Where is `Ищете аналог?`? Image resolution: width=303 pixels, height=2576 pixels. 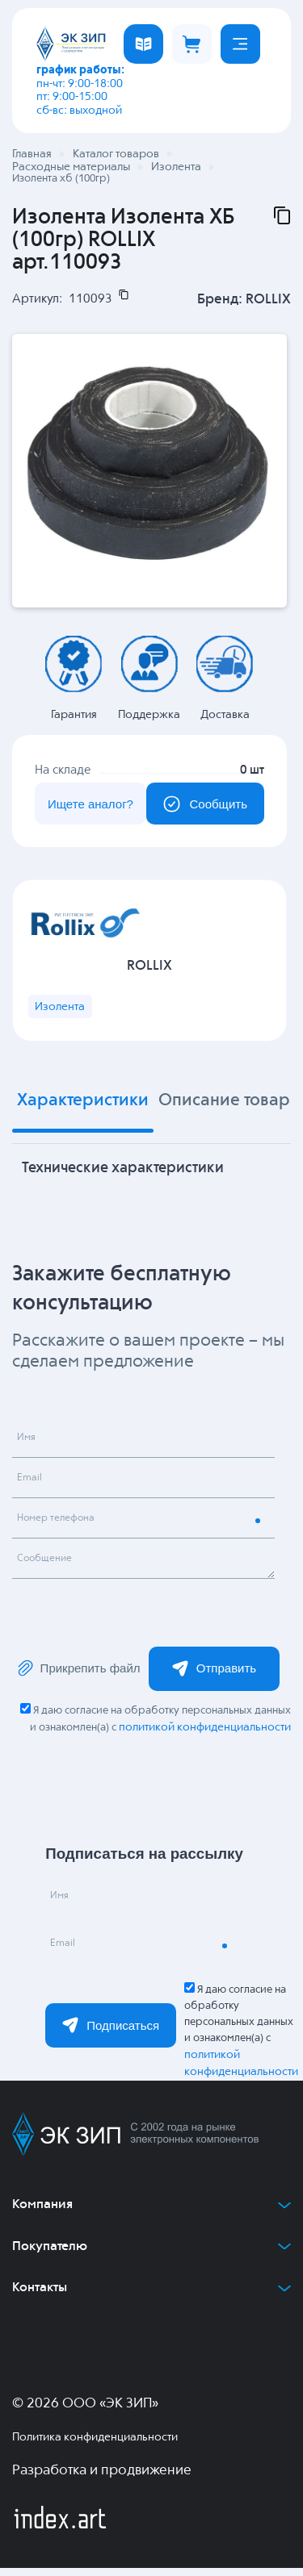 Ищете аналог? is located at coordinates (85, 805).